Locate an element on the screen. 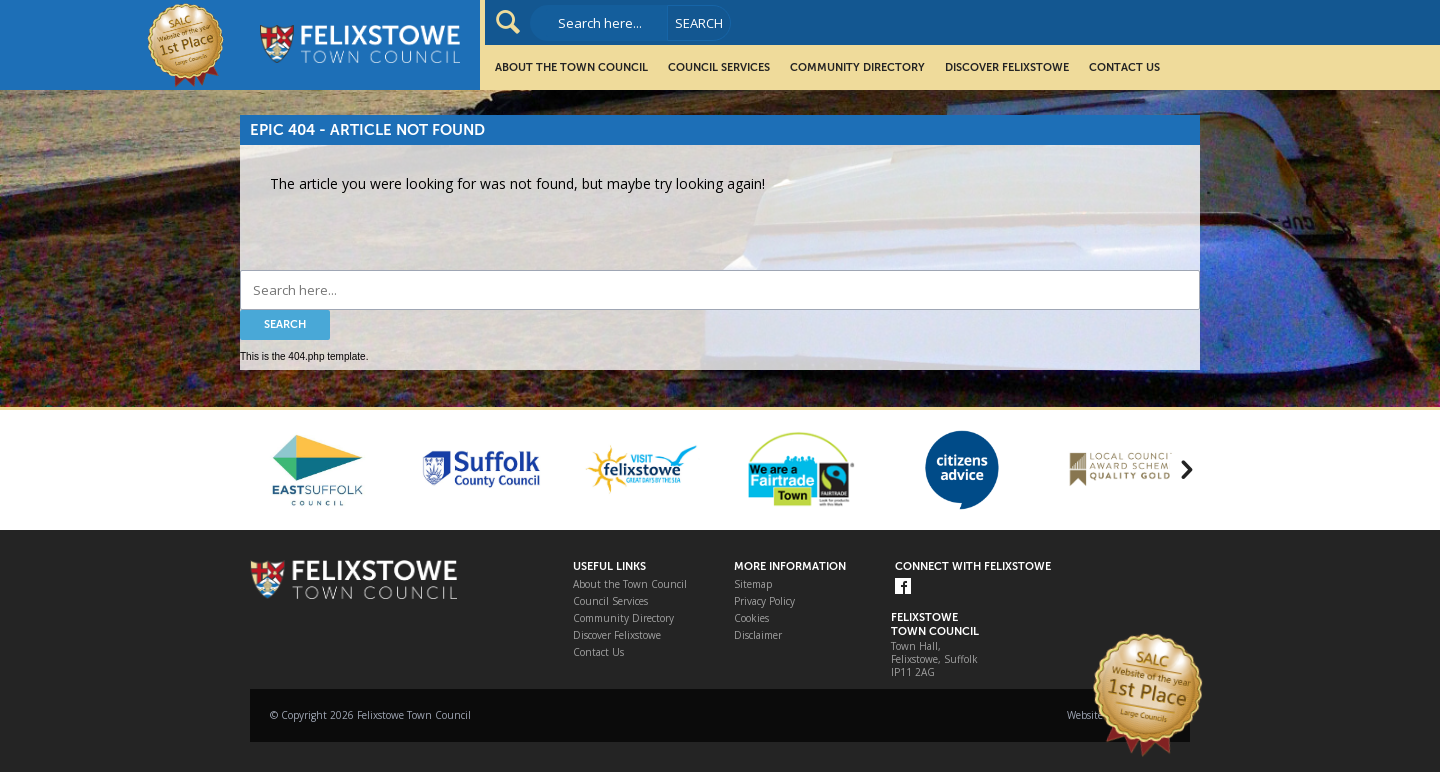  Privacy Policy is located at coordinates (764, 601).